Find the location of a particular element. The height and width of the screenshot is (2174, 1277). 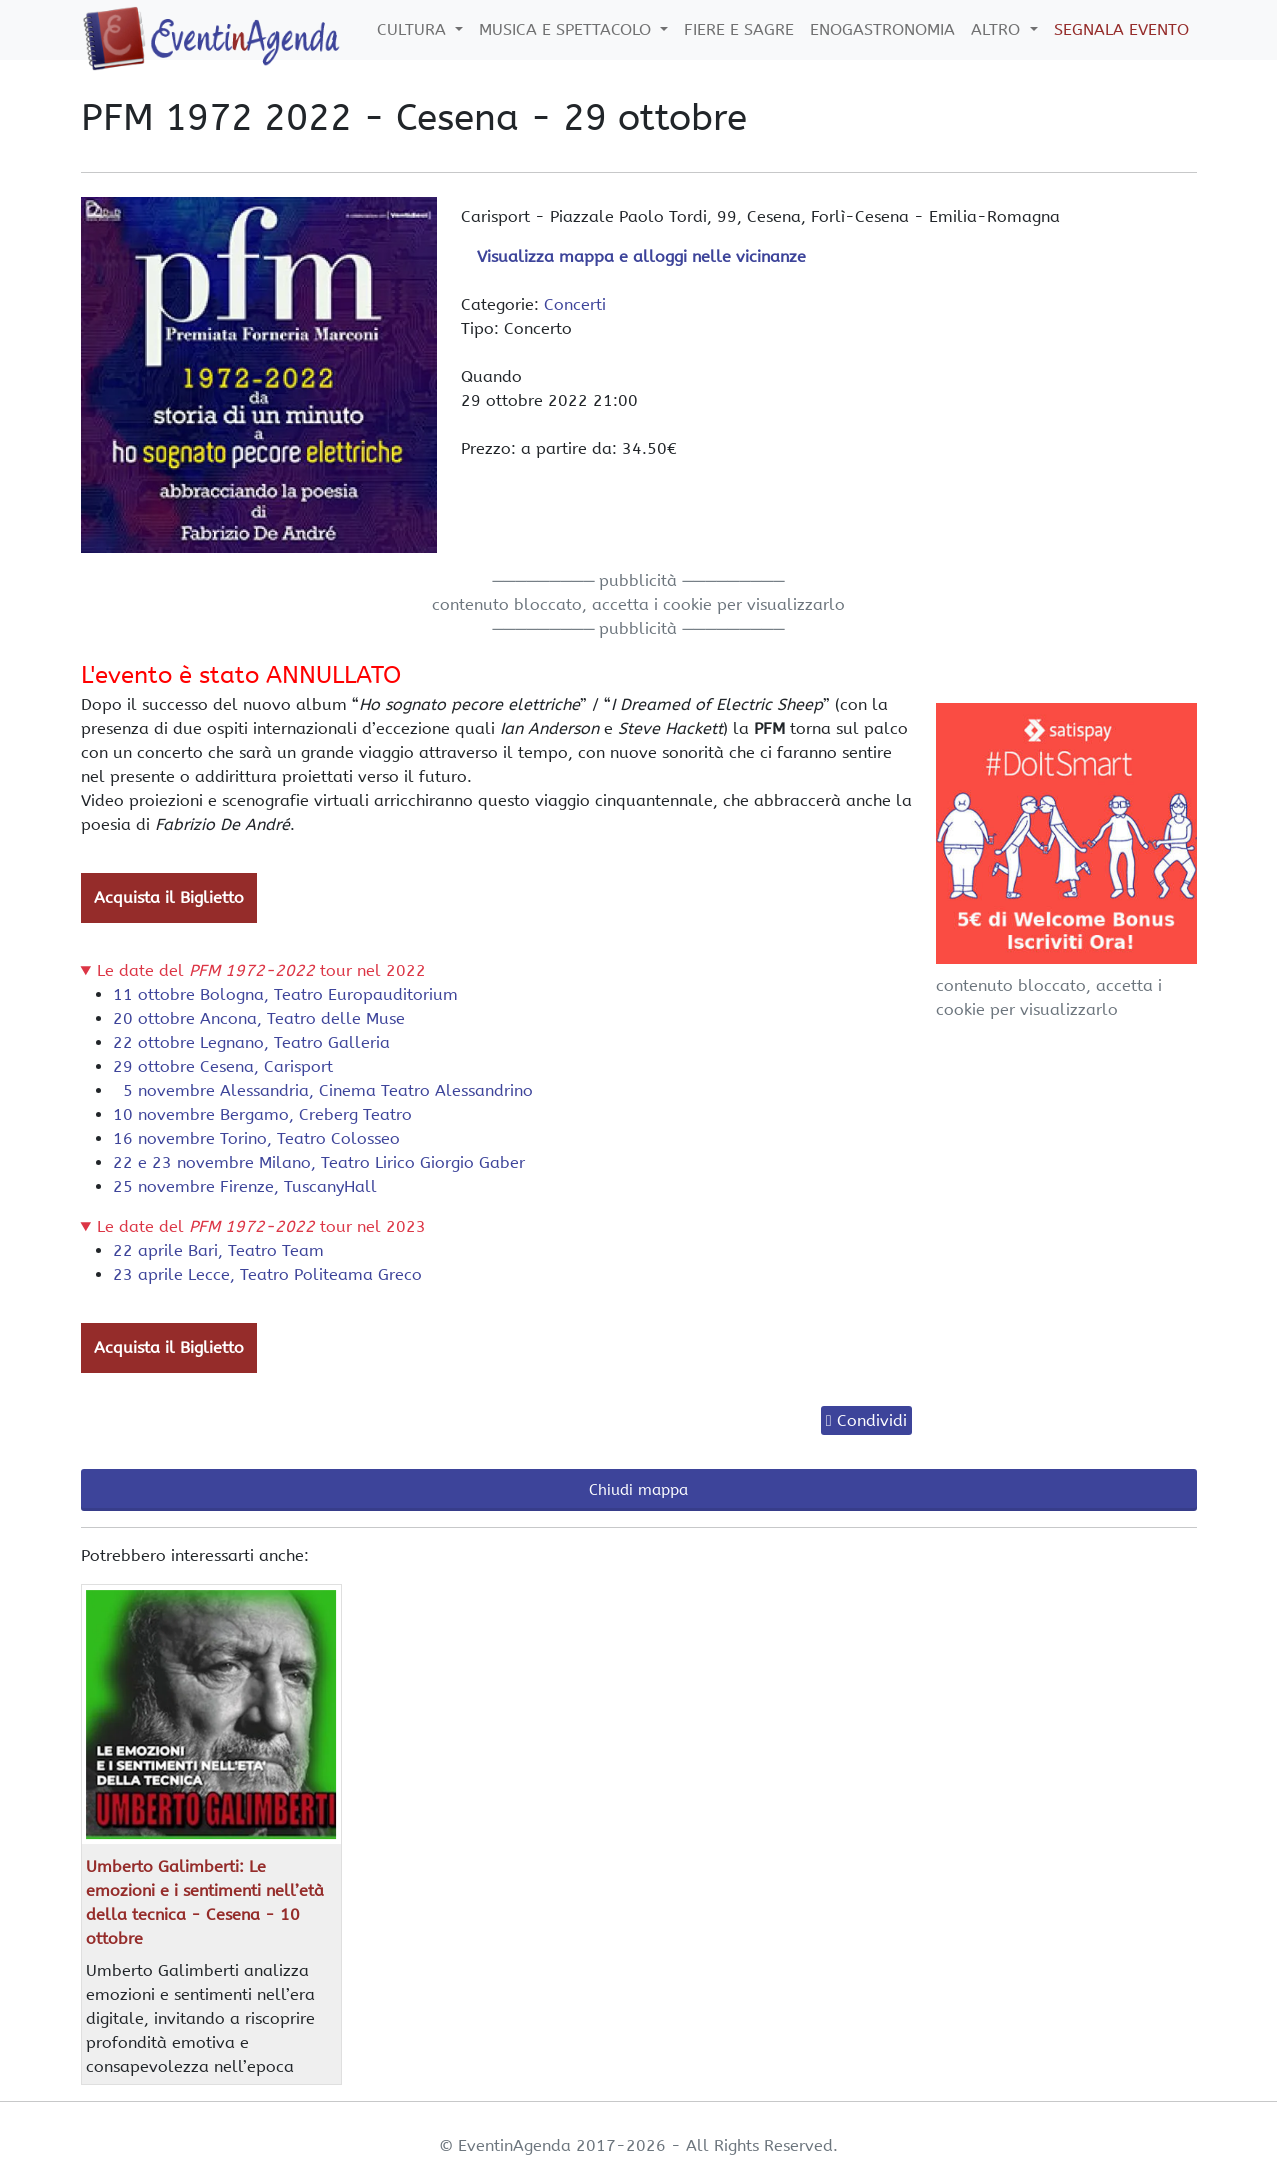

Musica e Spettacolo [button] is located at coordinates (567, 29).